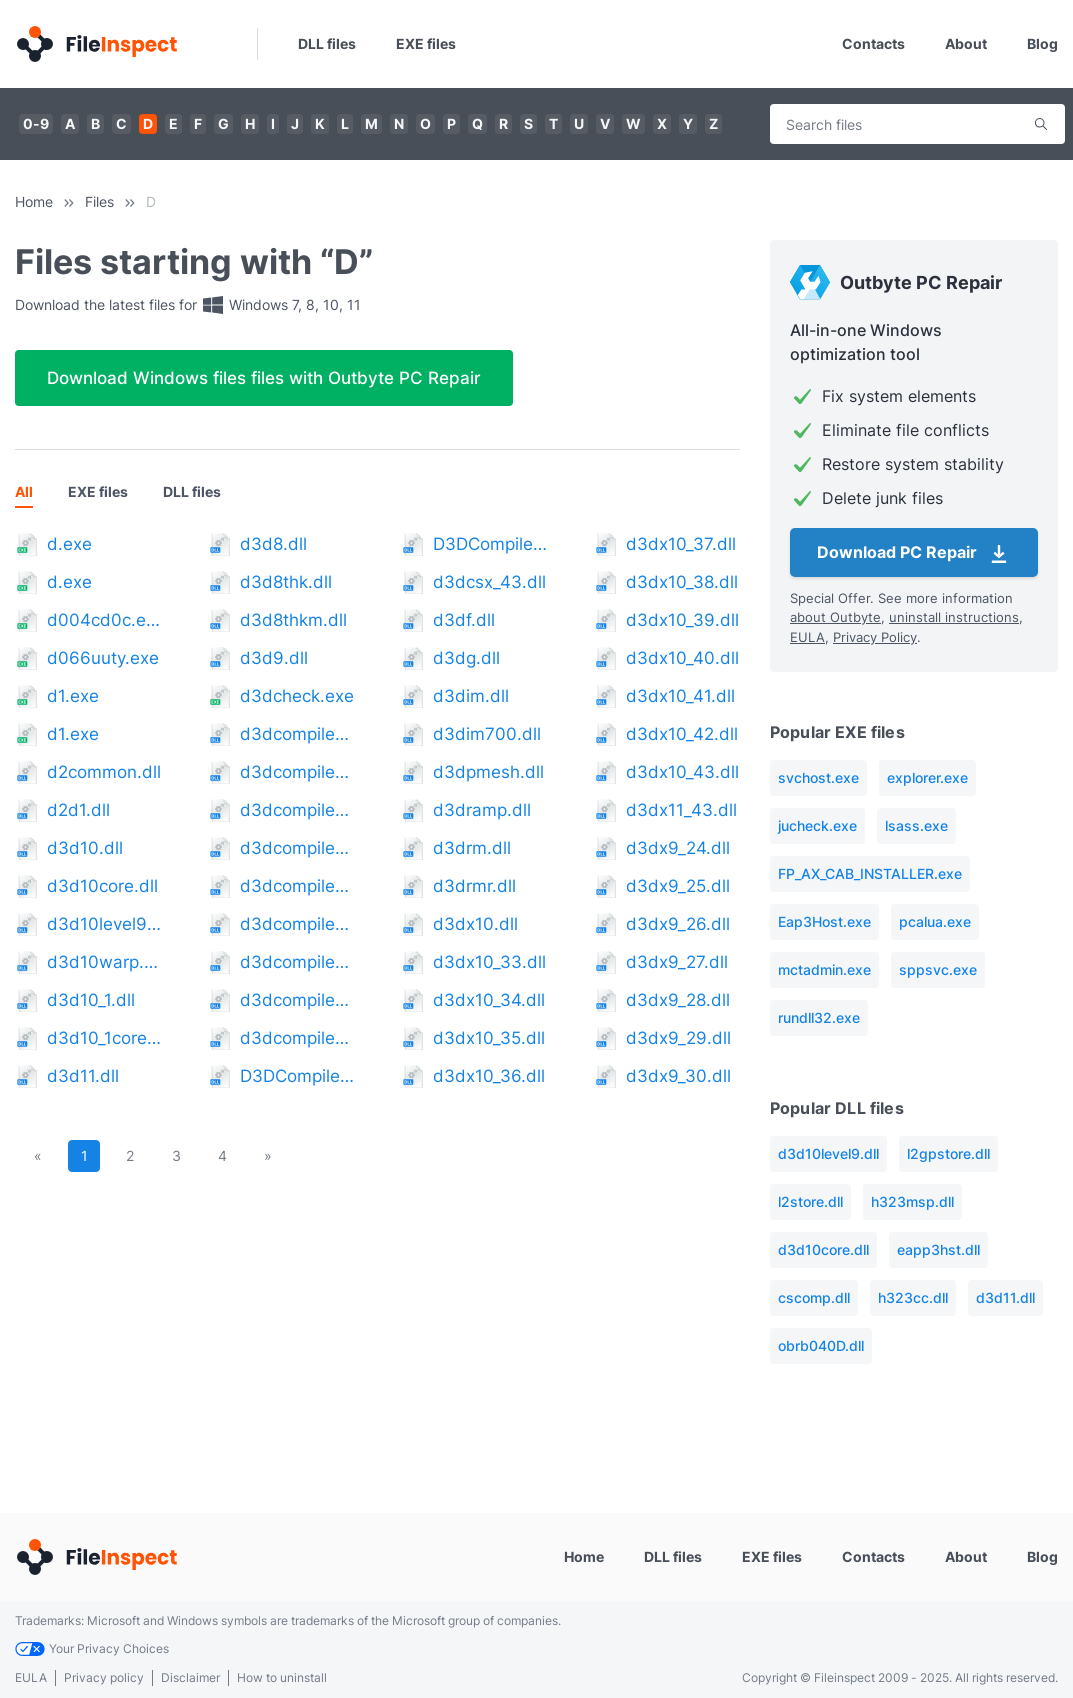  I want to click on EULA, so click(807, 637).